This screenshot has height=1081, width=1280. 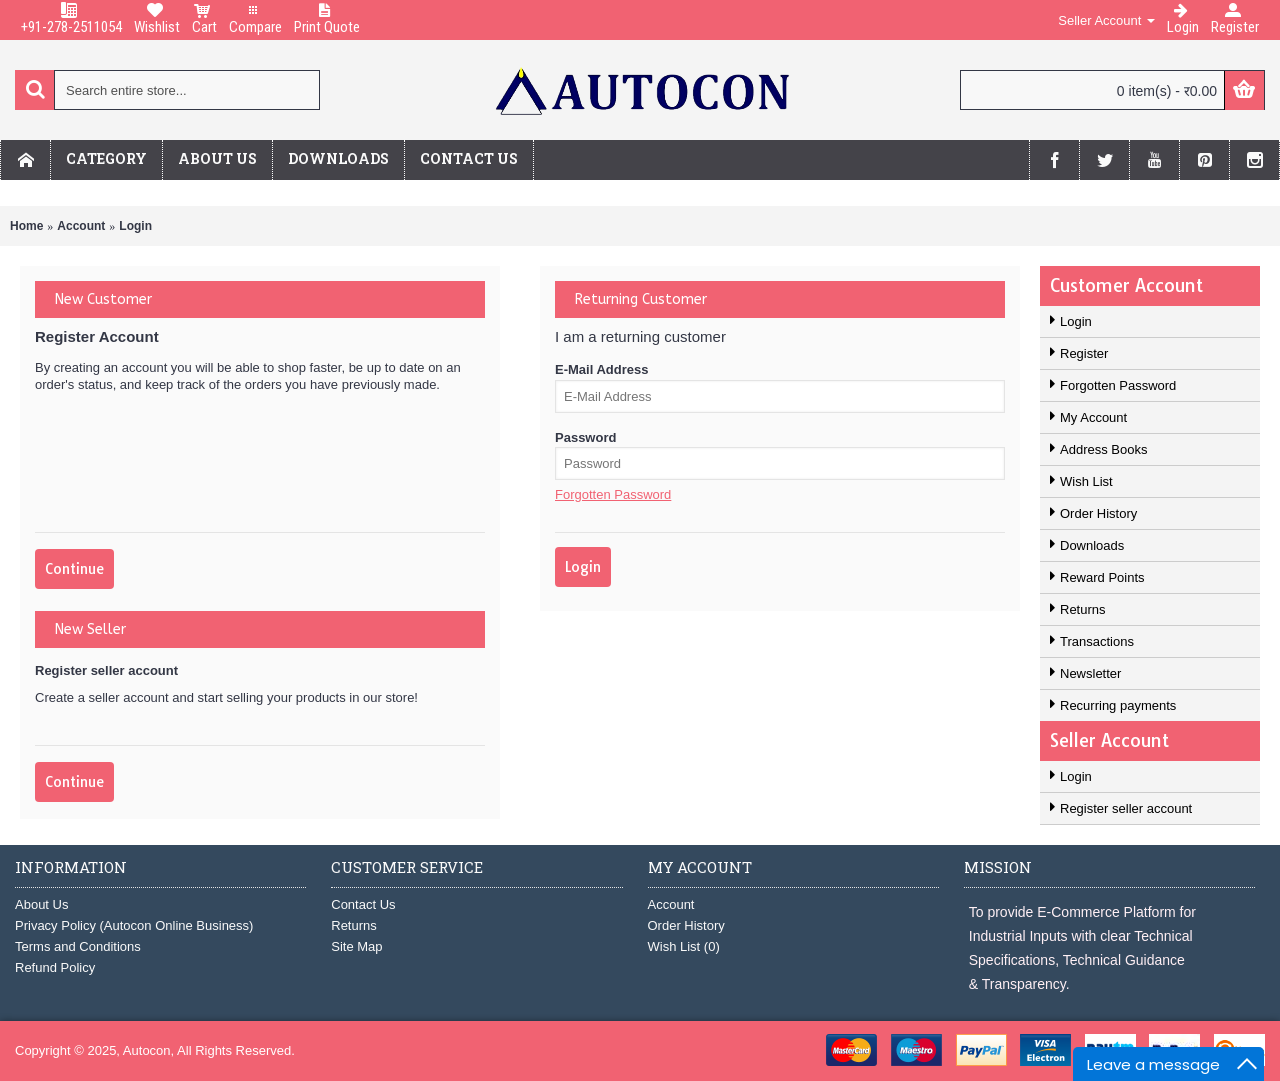 I want to click on Register, so click(x=1084, y=353).